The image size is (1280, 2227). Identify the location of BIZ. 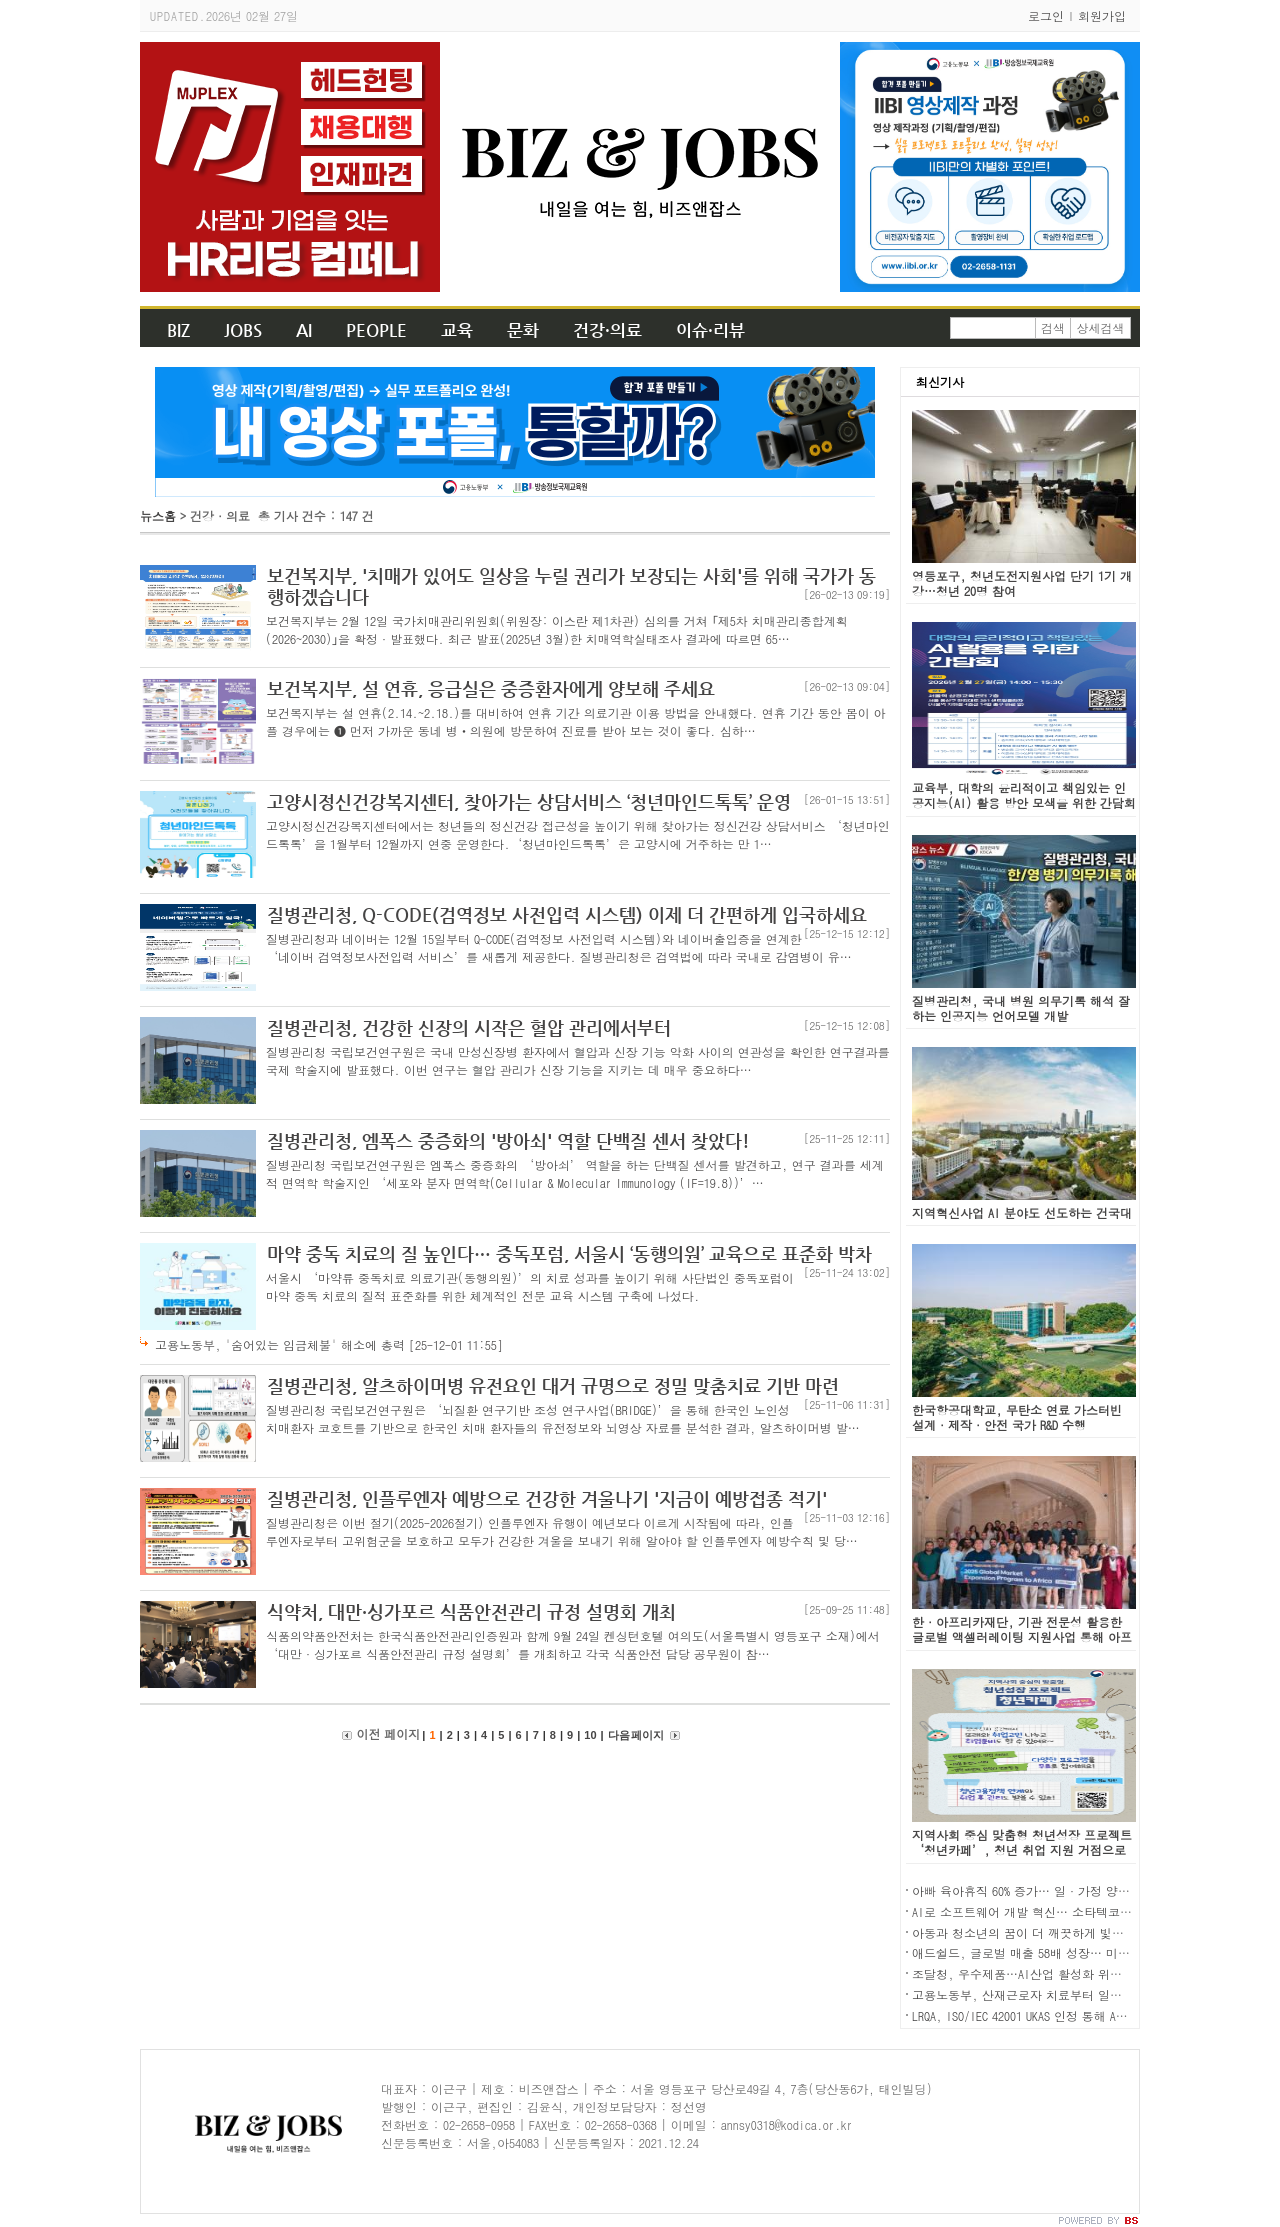
(178, 330).